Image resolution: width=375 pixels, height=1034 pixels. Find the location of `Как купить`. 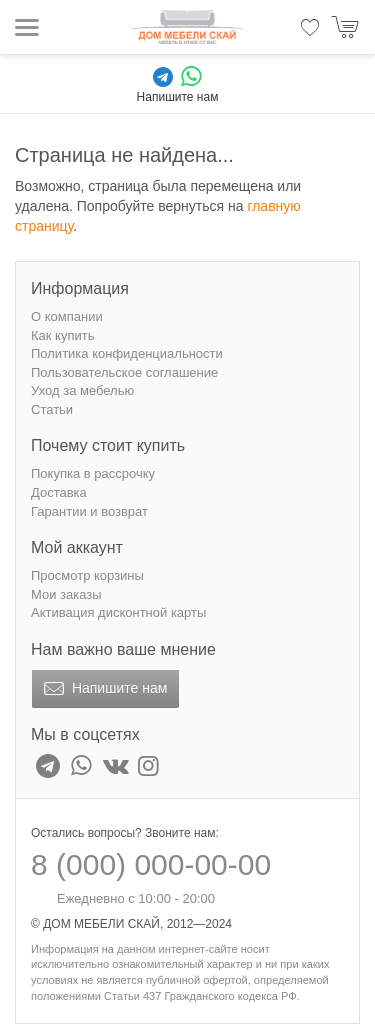

Как купить is located at coordinates (62, 335).